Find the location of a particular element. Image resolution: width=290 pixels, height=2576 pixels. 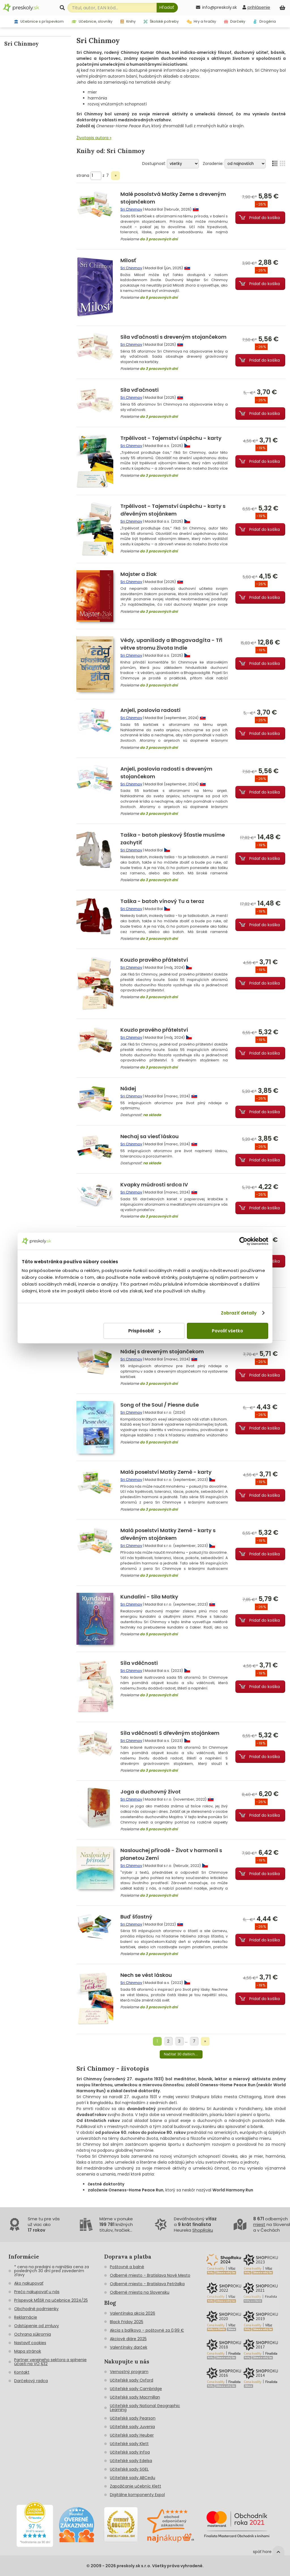

Učiteľské sady Cambridge is located at coordinates (136, 2388).